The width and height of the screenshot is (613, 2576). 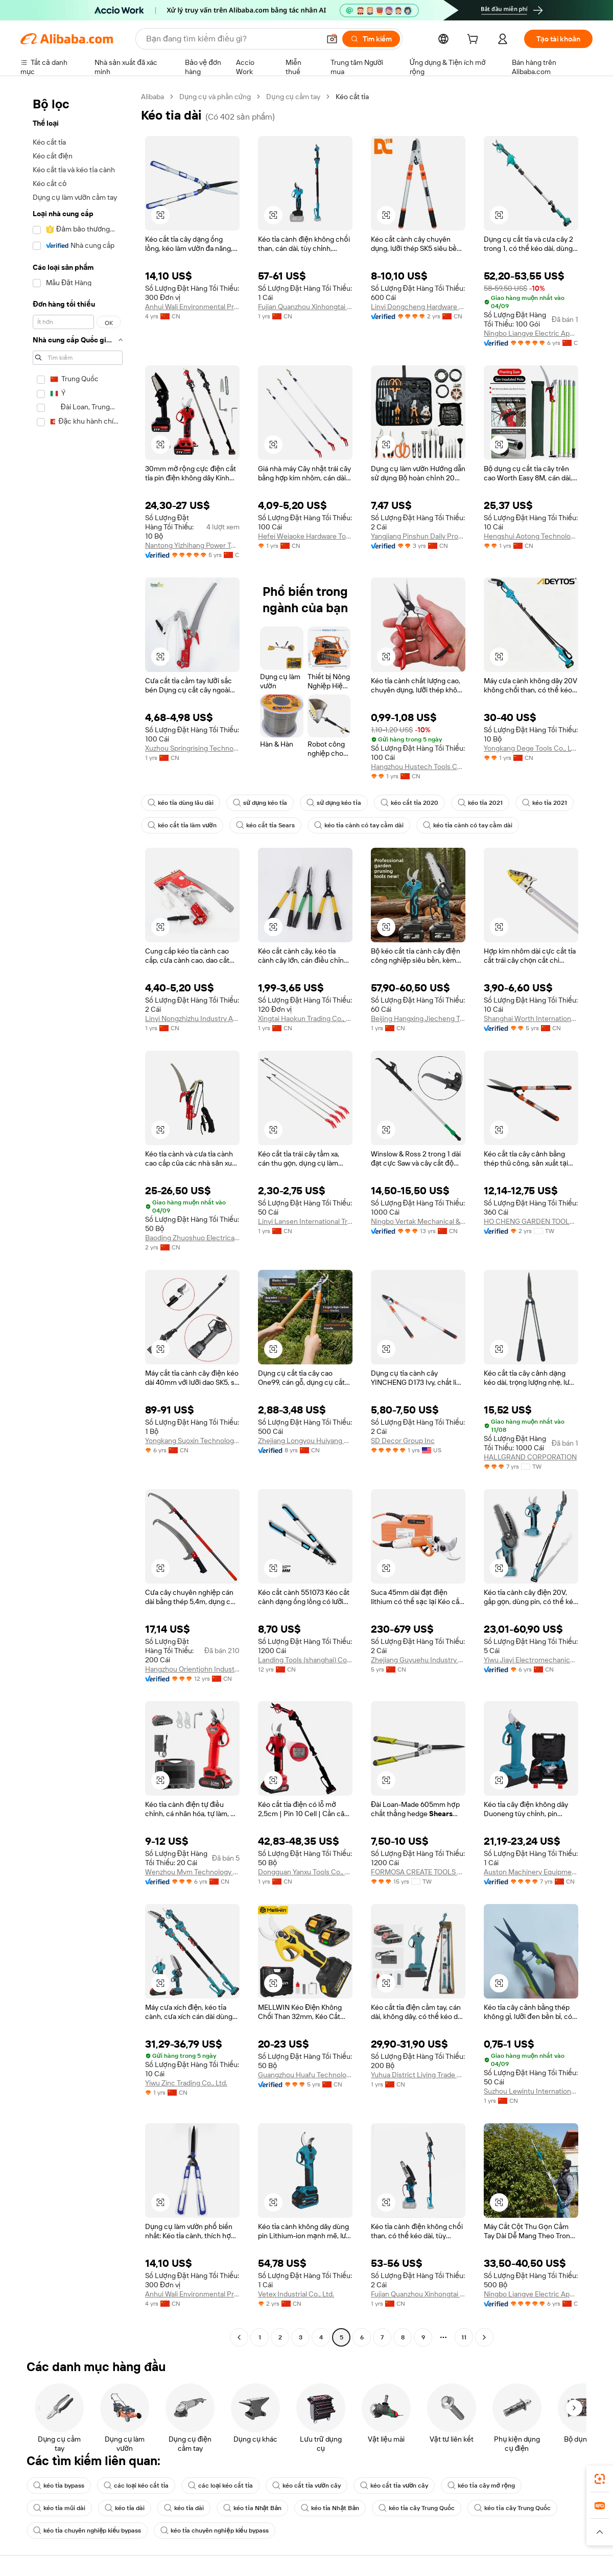 I want to click on [cart], so click(x=474, y=40).